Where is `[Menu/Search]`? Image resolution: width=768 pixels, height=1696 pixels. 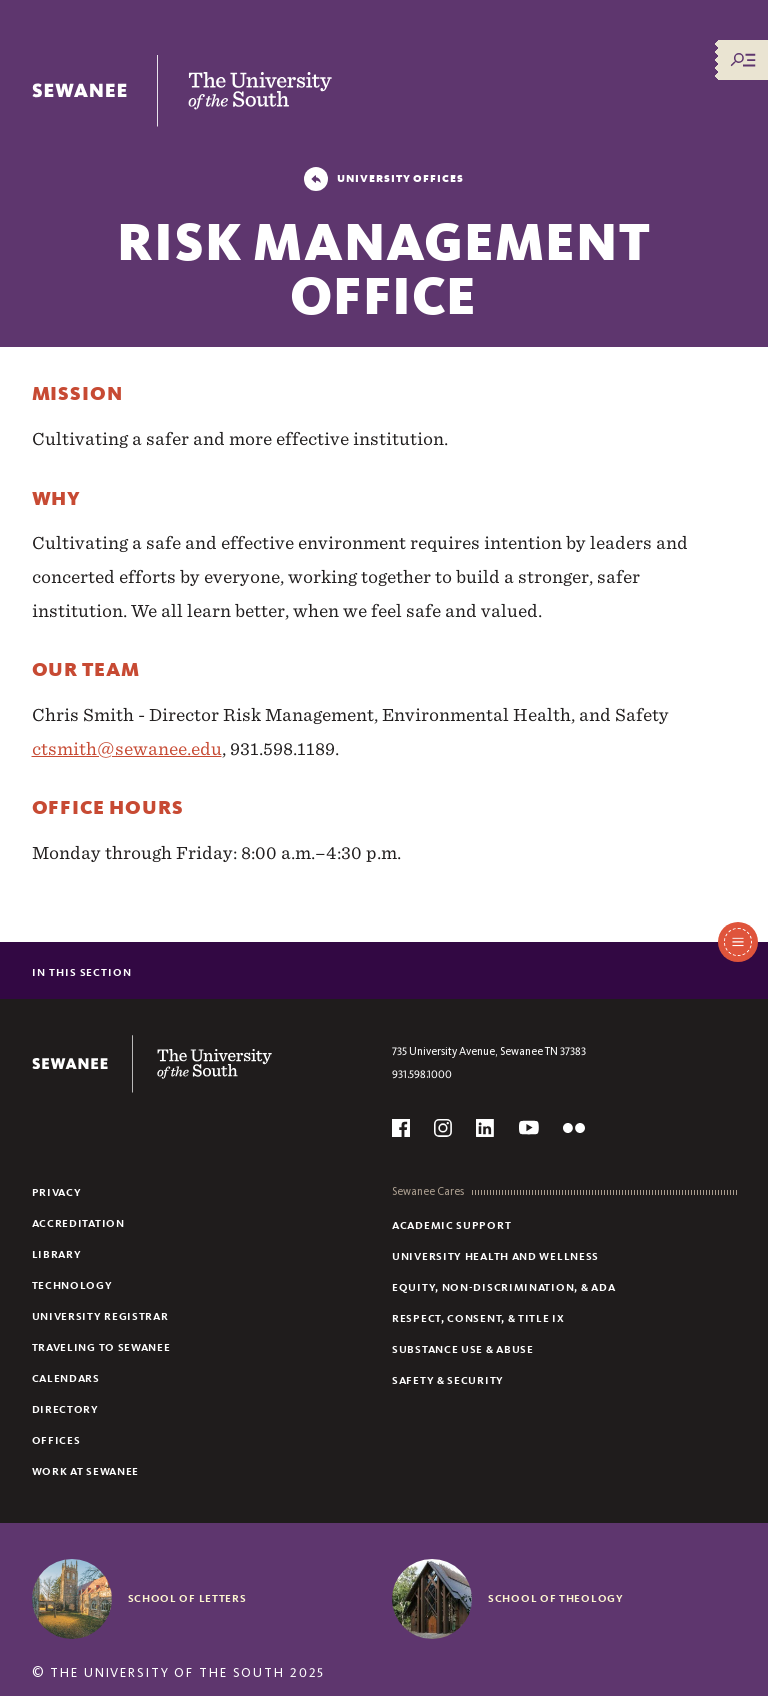
[Menu/Search] is located at coordinates (743, 60).